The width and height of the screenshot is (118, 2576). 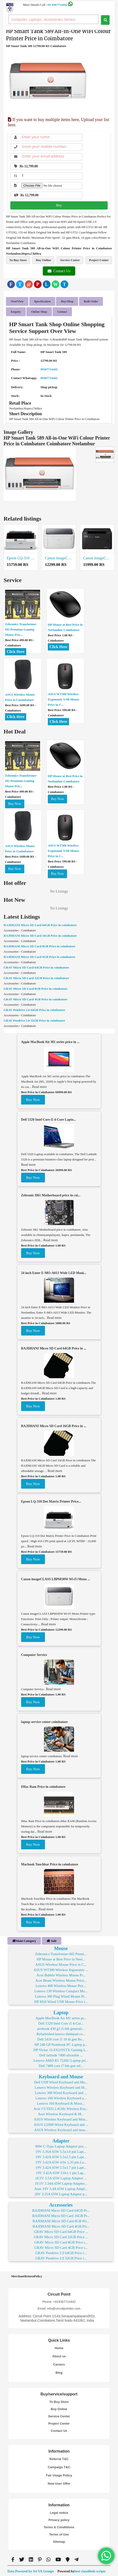 What do you see at coordinates (61, 2088) in the screenshot?
I see `Lenovo 300 Wired Keyboard and ...` at bounding box center [61, 2088].